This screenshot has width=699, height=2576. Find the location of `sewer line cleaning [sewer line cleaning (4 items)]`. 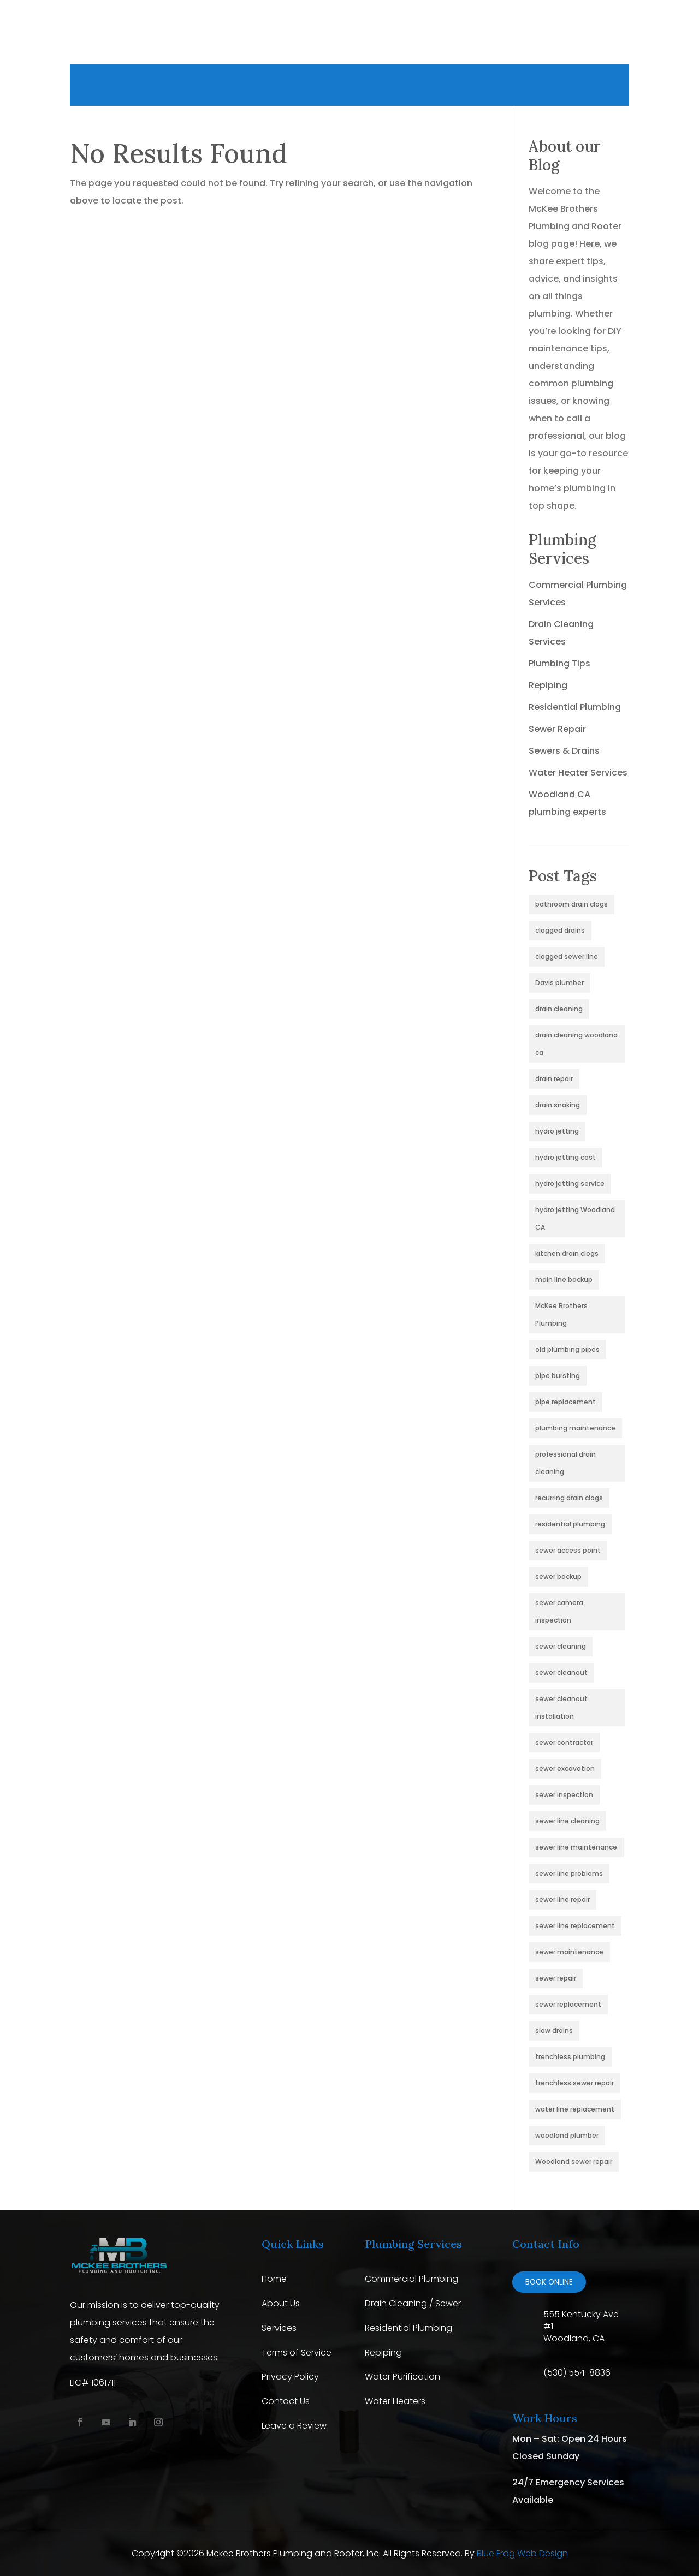

sewer line cleaning [sewer line cleaning (4 items)] is located at coordinates (567, 1821).